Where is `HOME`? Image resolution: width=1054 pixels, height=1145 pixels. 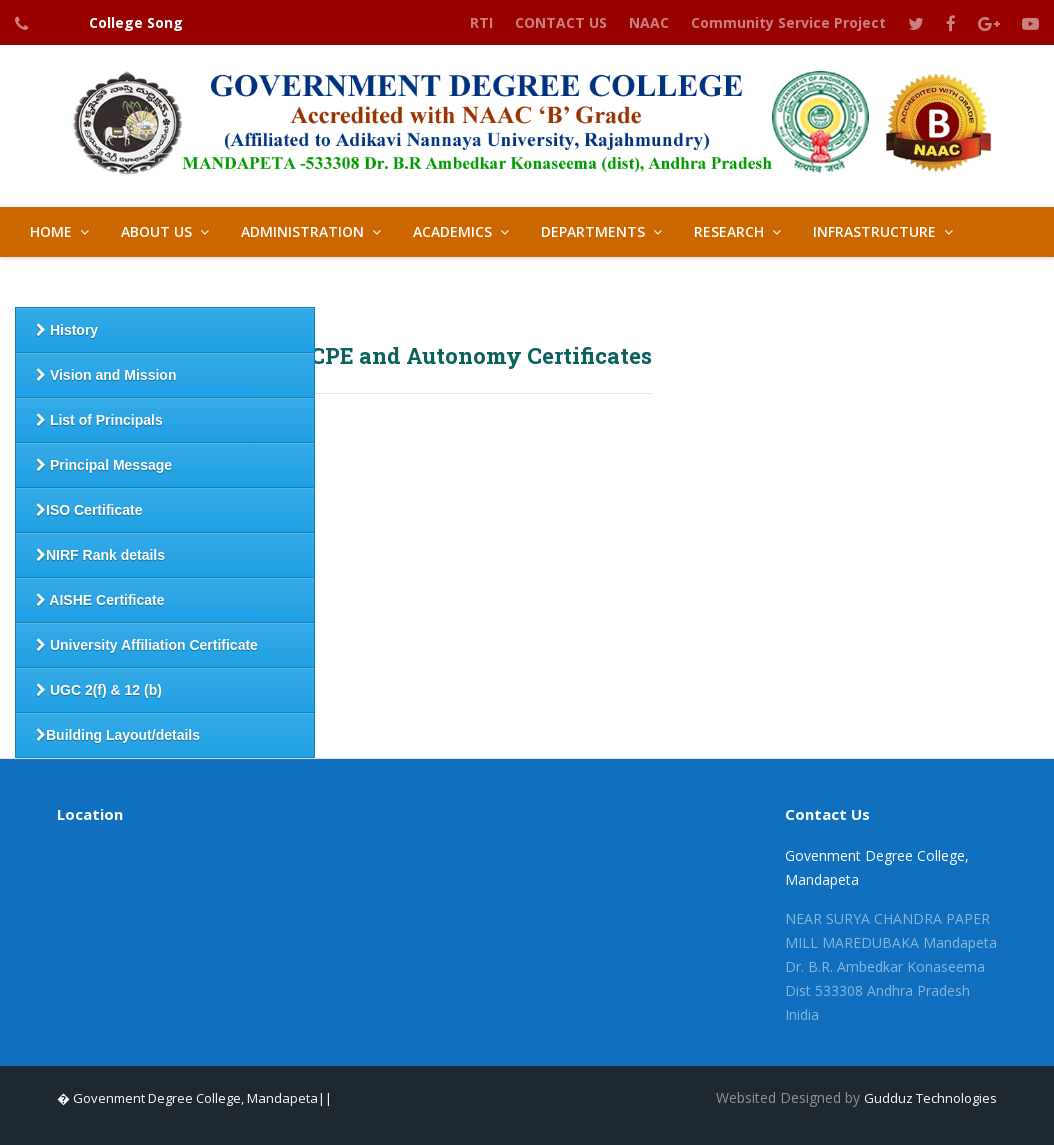 HOME is located at coordinates (51, 231).